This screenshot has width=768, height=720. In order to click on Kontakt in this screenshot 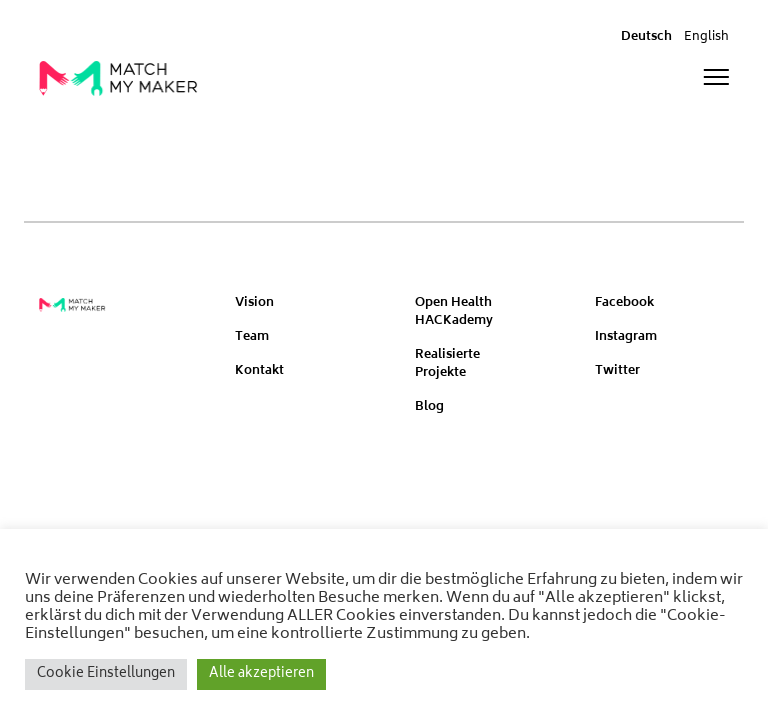, I will do `click(259, 371)`.